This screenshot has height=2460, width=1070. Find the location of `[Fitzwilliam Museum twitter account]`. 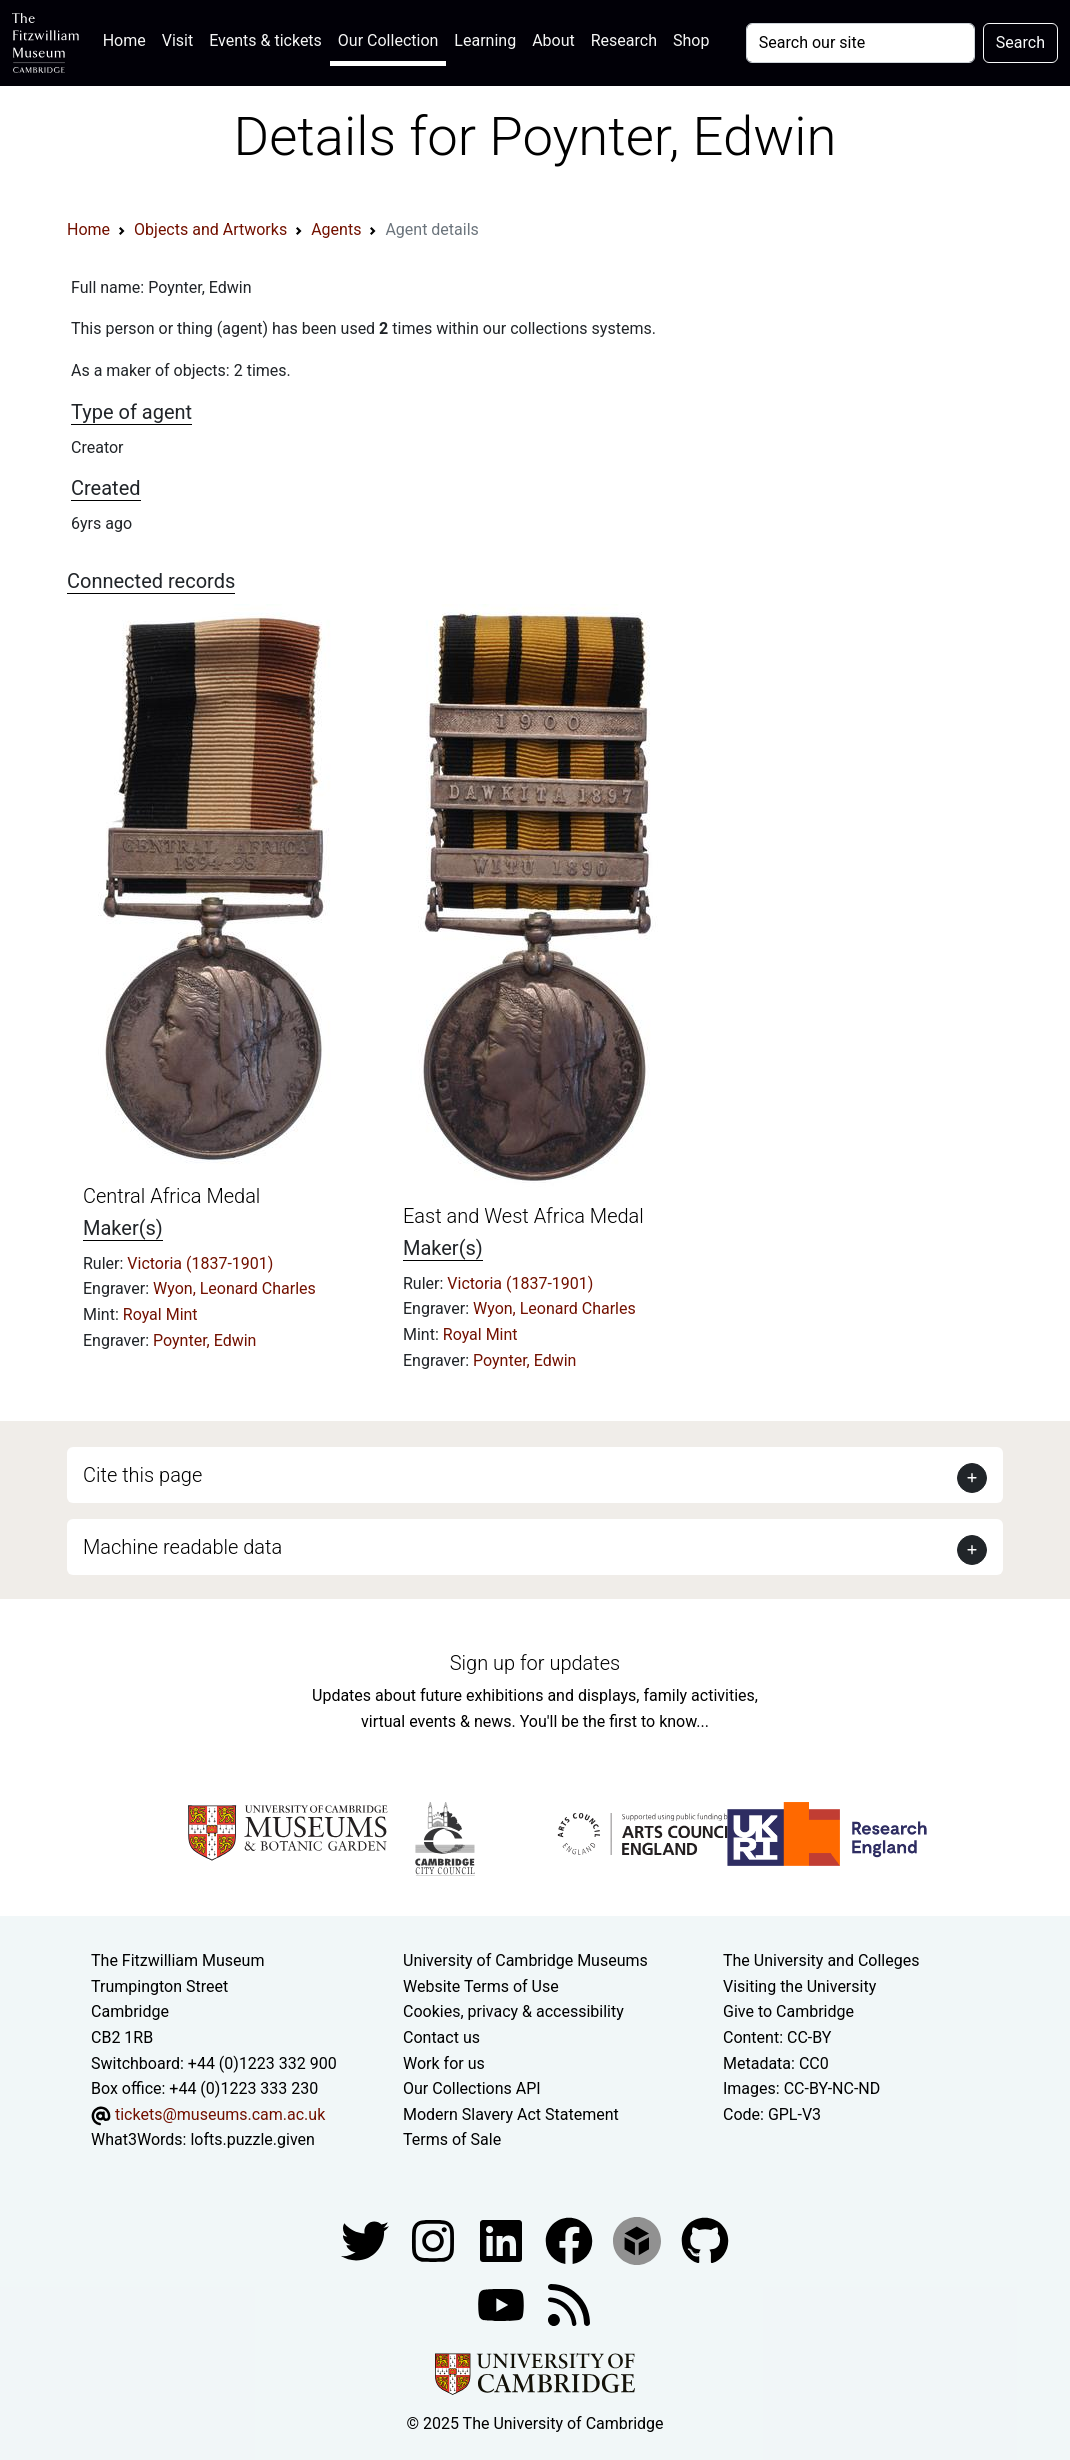

[Fitzwilliam Museum twitter account] is located at coordinates (367, 2239).